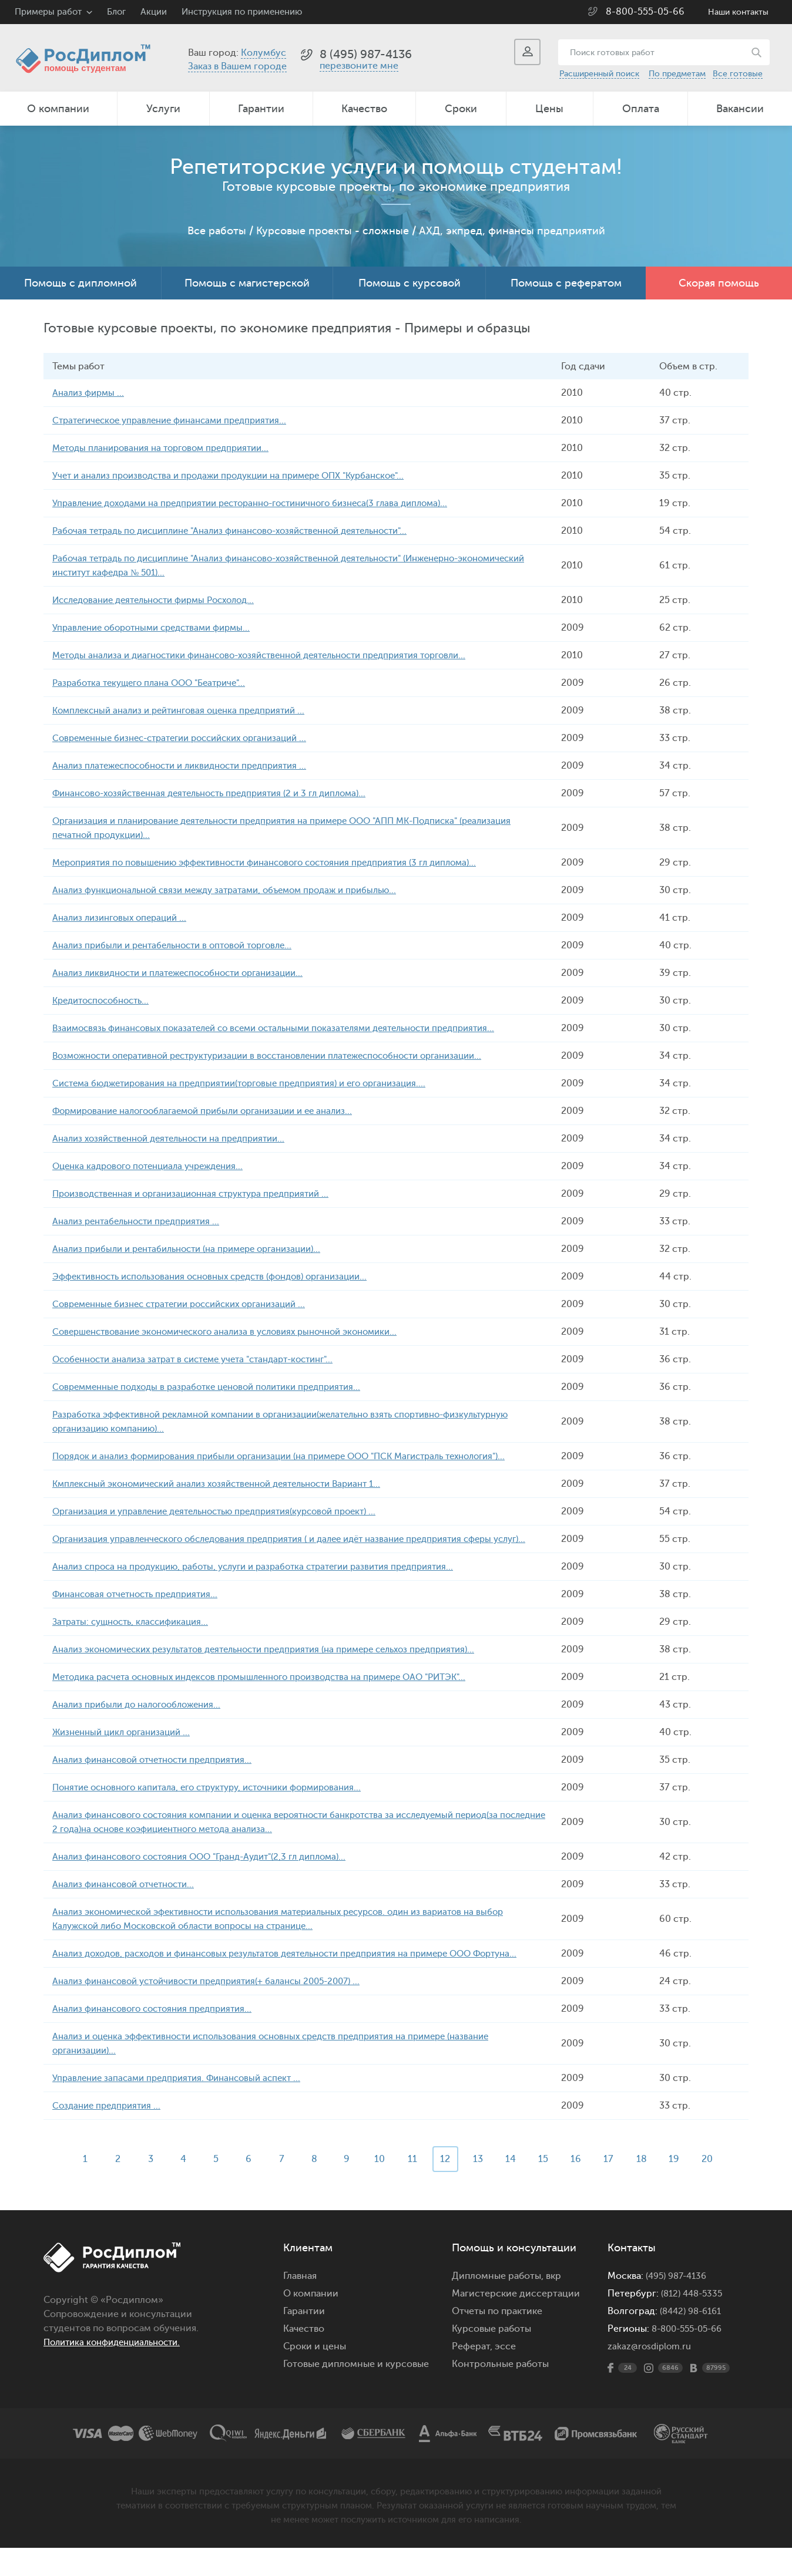 The width and height of the screenshot is (792, 2576). I want to click on Анализ хозяйственной деятельности на предприятии..., so click(178, 1138).